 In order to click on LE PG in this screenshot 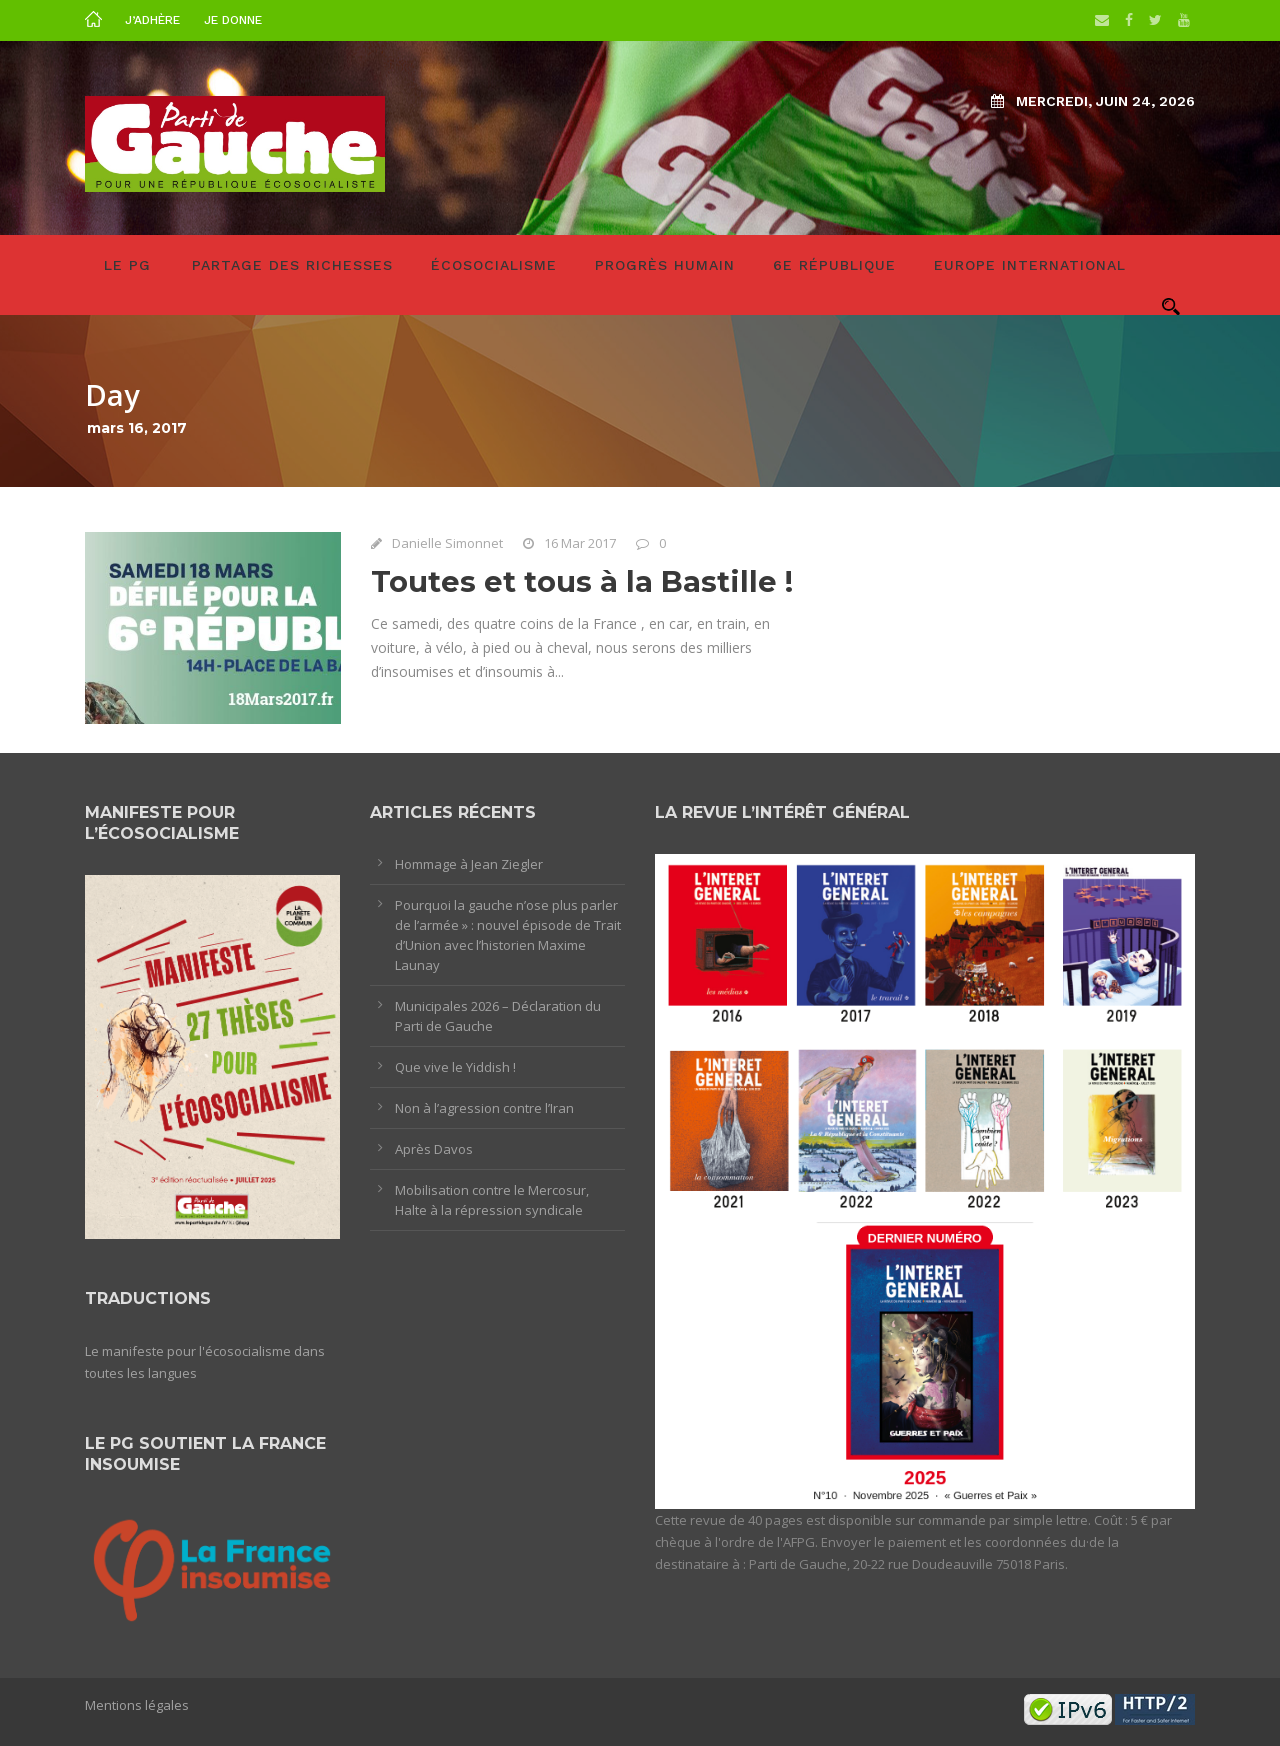, I will do `click(127, 265)`.